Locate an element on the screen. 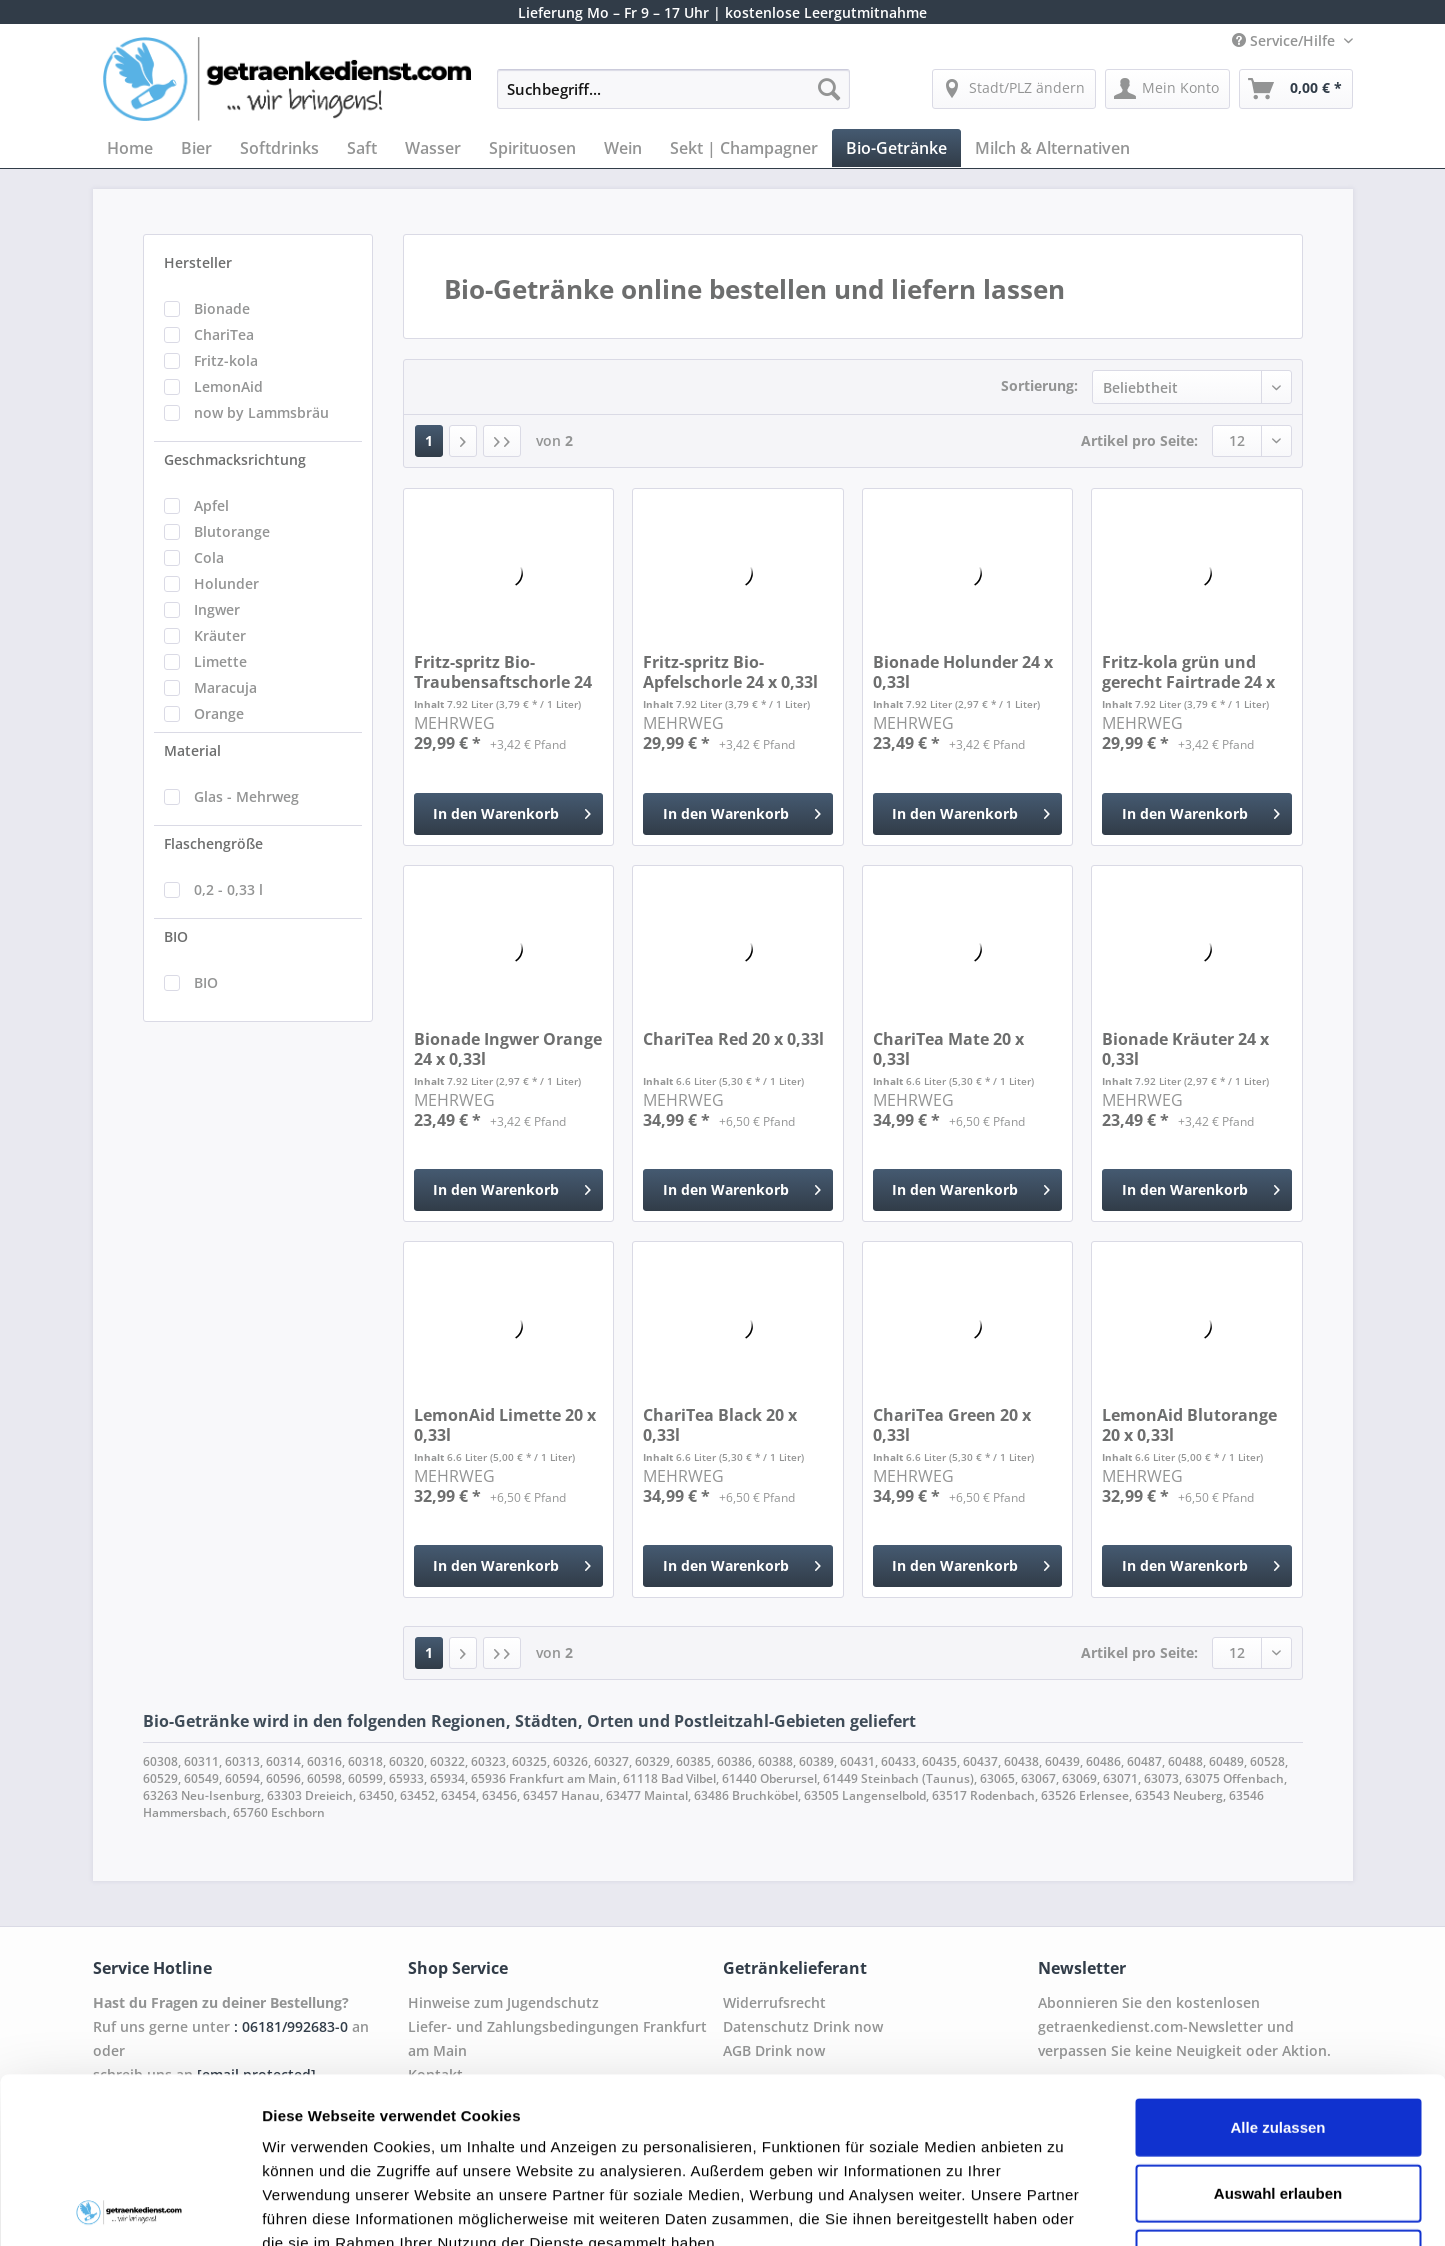  Hersteller is located at coordinates (198, 262).